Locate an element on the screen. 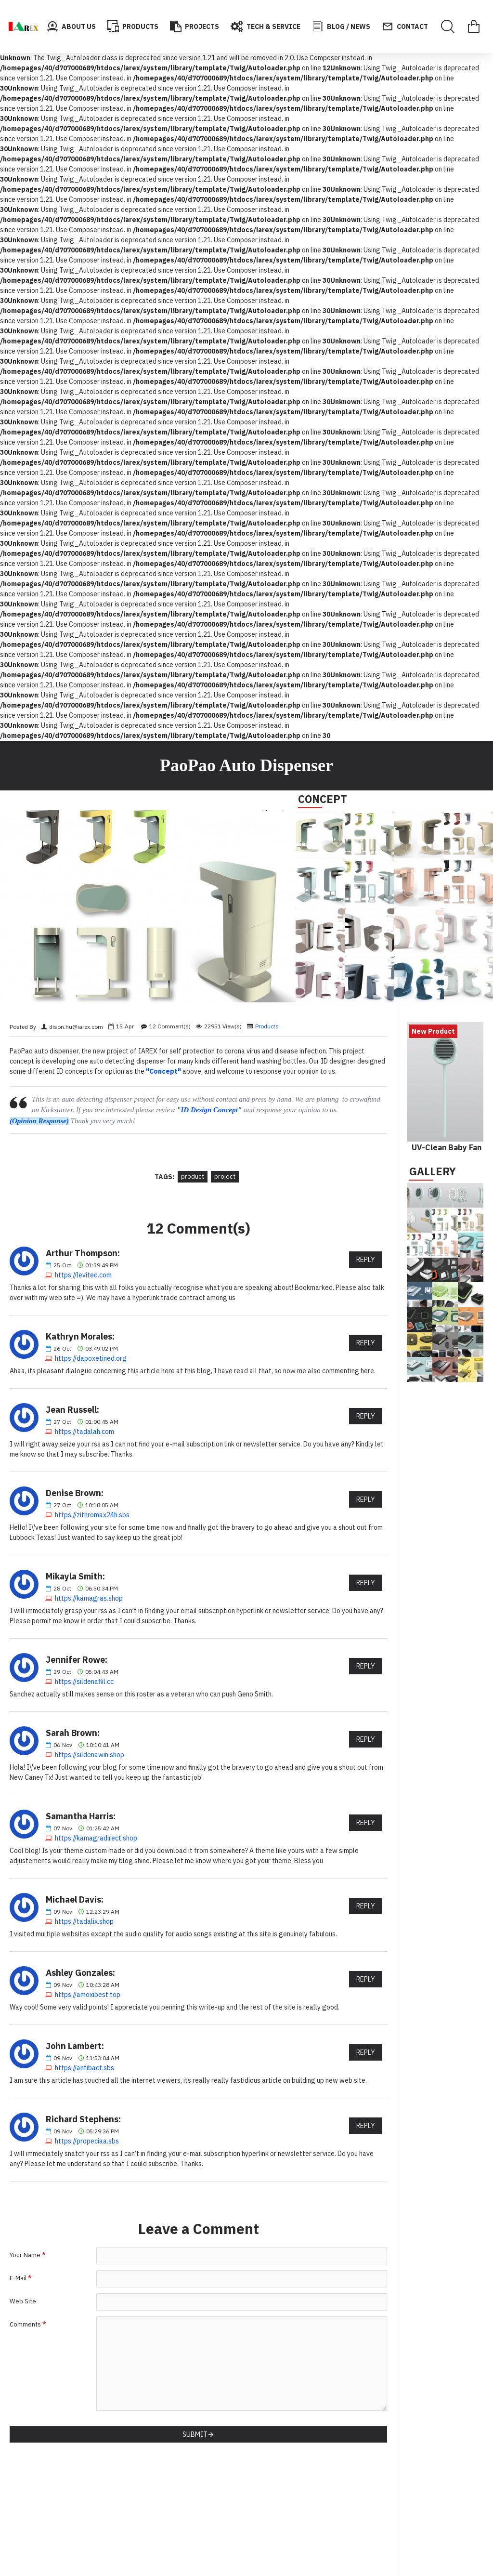  "ID Design Concept" is located at coordinates (209, 1110).